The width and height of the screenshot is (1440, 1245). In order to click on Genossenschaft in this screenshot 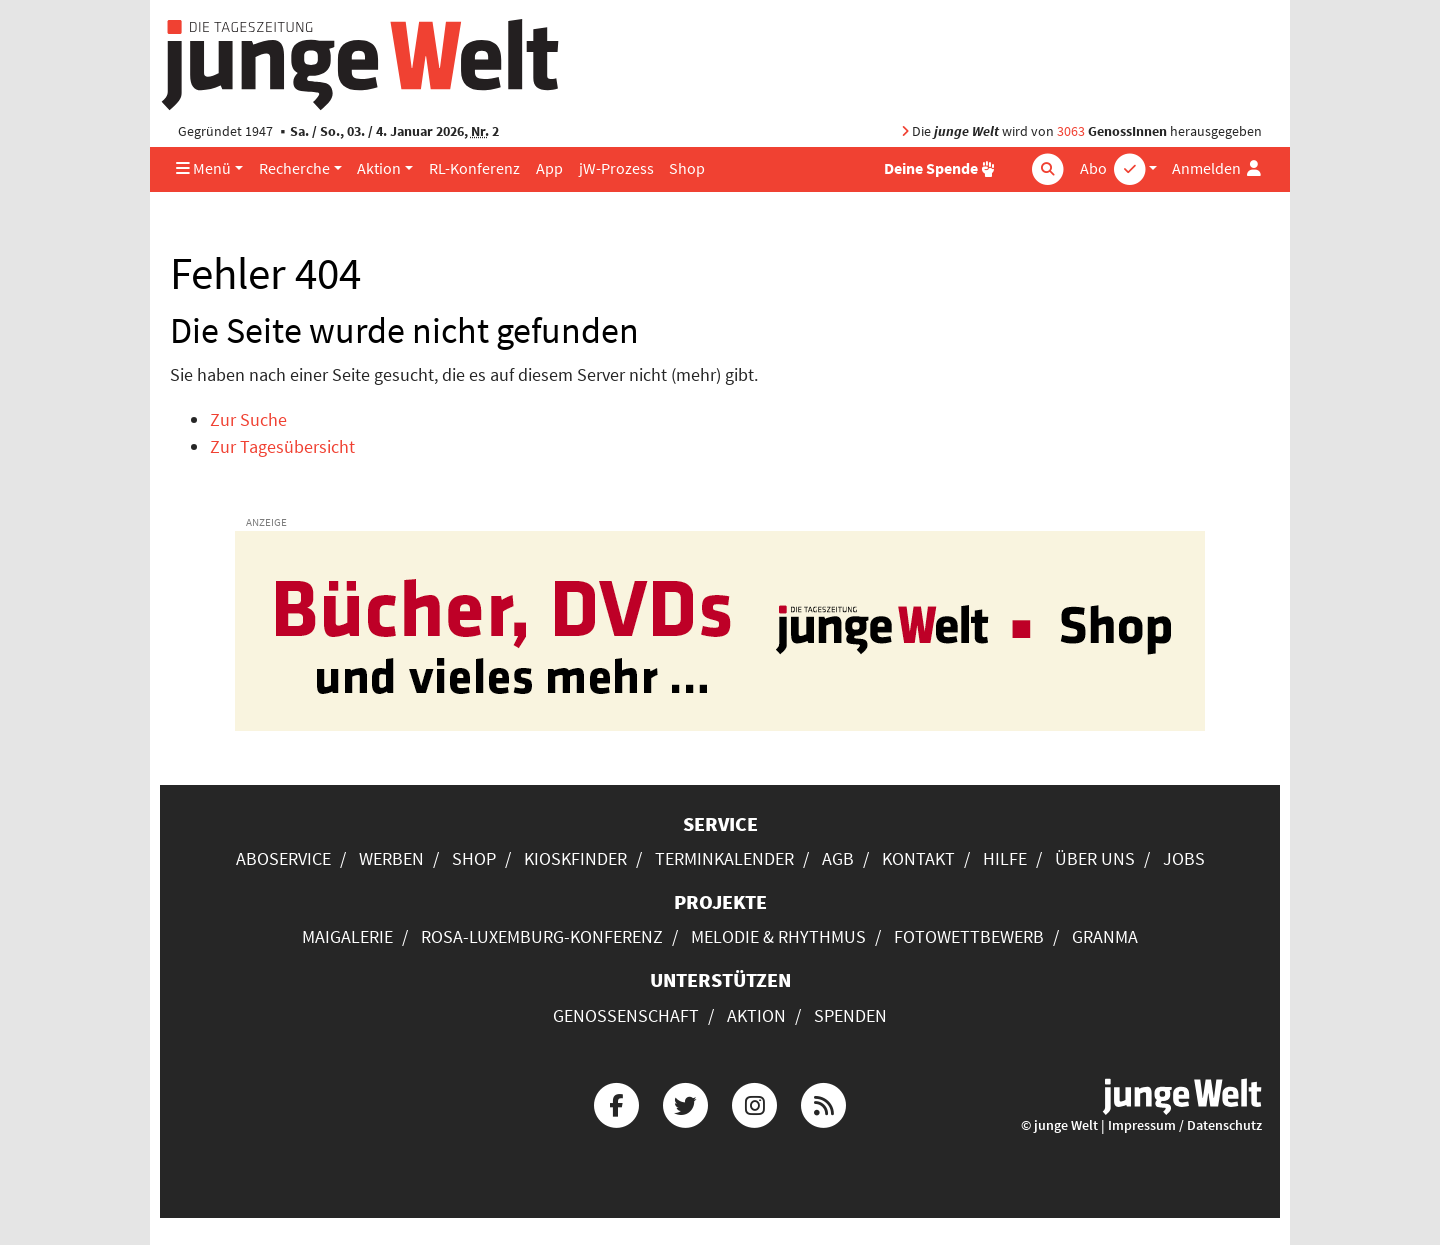, I will do `click(626, 1015)`.